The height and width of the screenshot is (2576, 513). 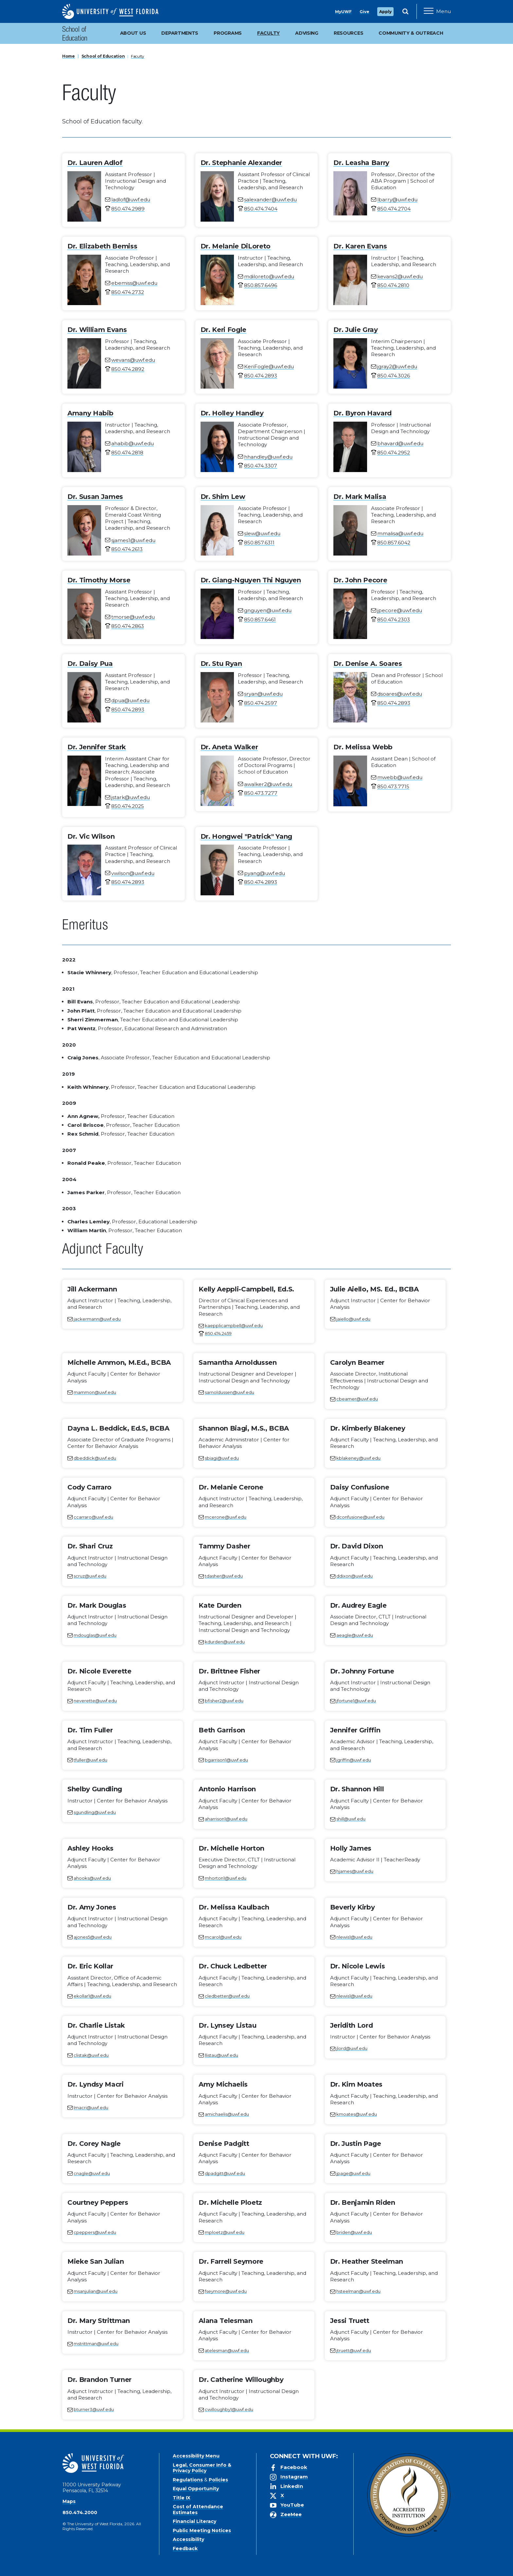 What do you see at coordinates (226, 2291) in the screenshot?
I see `fseymore@uwf.edu` at bounding box center [226, 2291].